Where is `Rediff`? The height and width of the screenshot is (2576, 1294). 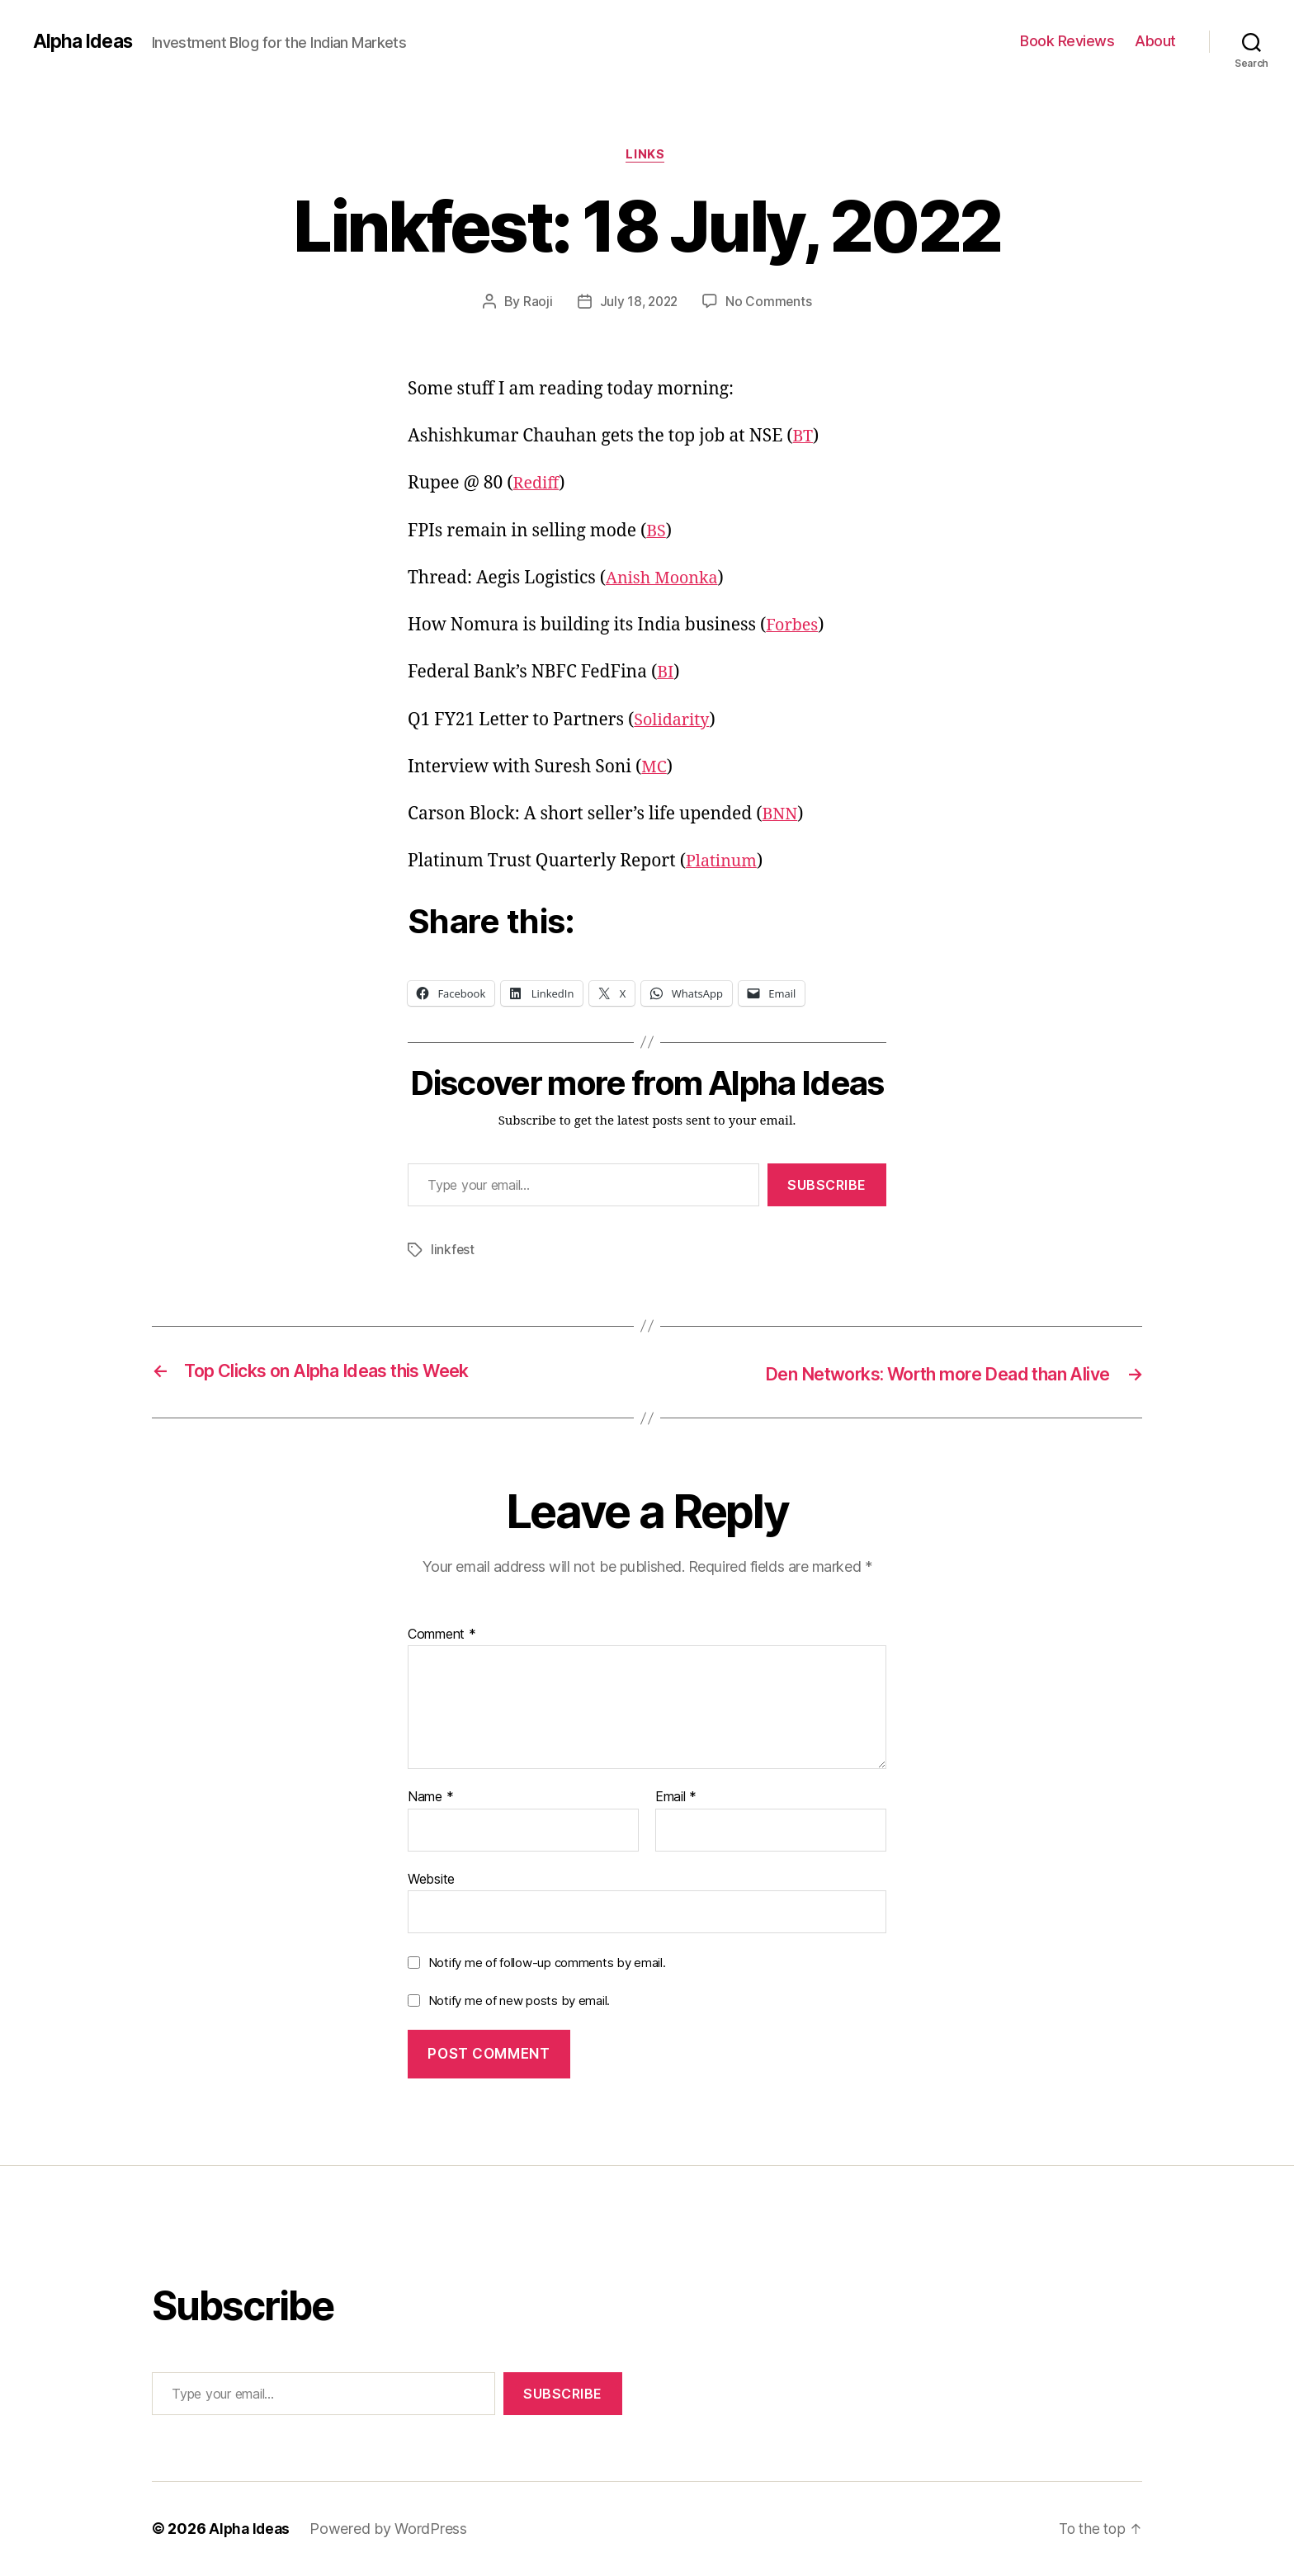
Rediff is located at coordinates (538, 485).